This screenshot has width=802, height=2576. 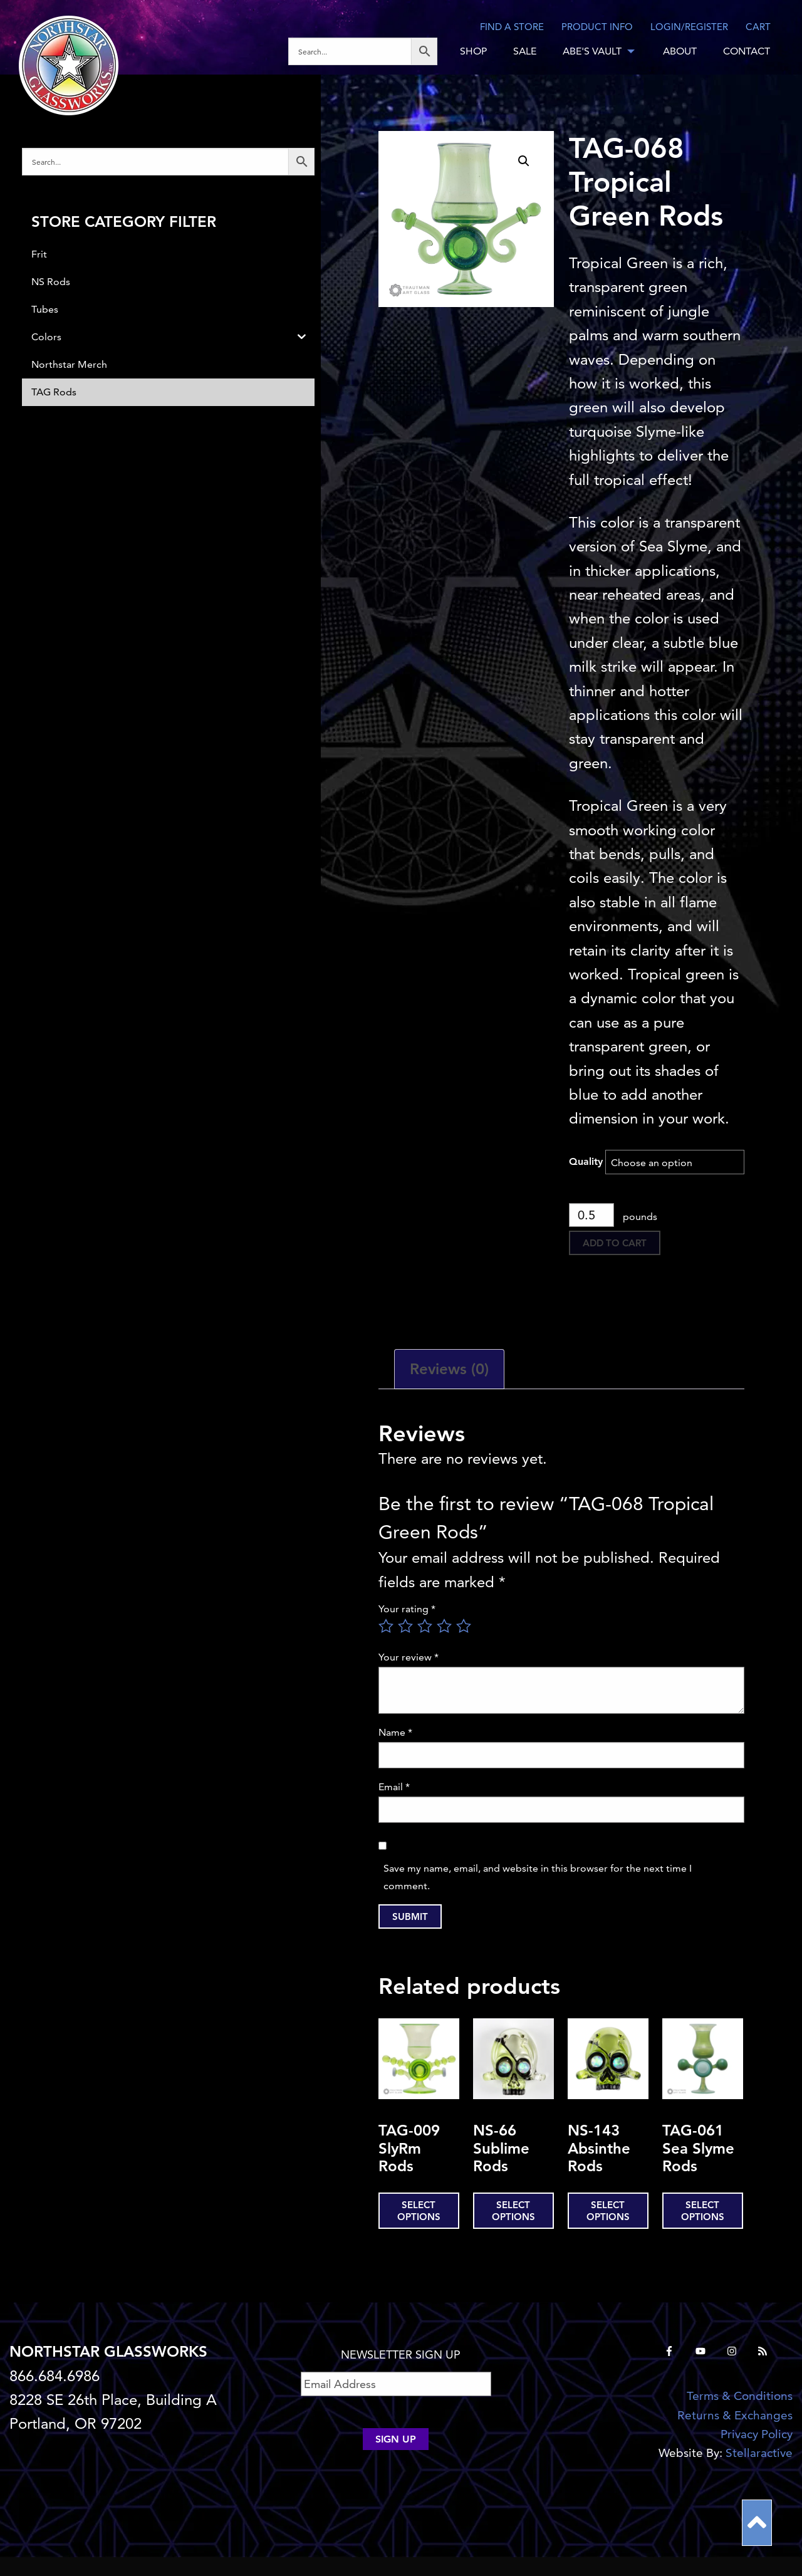 What do you see at coordinates (385, 1626) in the screenshot?
I see `1 of 5 stars [radio]` at bounding box center [385, 1626].